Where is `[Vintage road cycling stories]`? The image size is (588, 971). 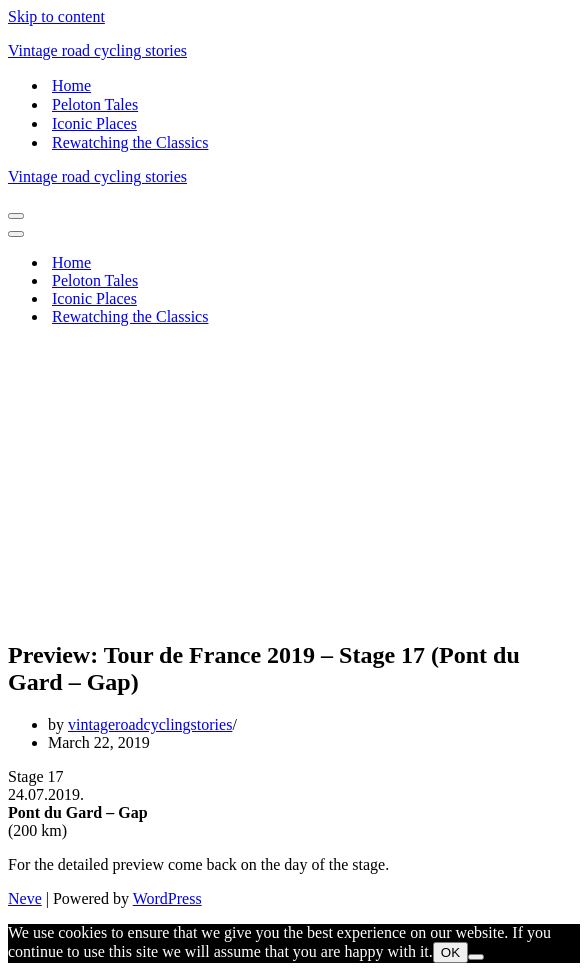 [Vintage road cycling stories] is located at coordinates (294, 51).